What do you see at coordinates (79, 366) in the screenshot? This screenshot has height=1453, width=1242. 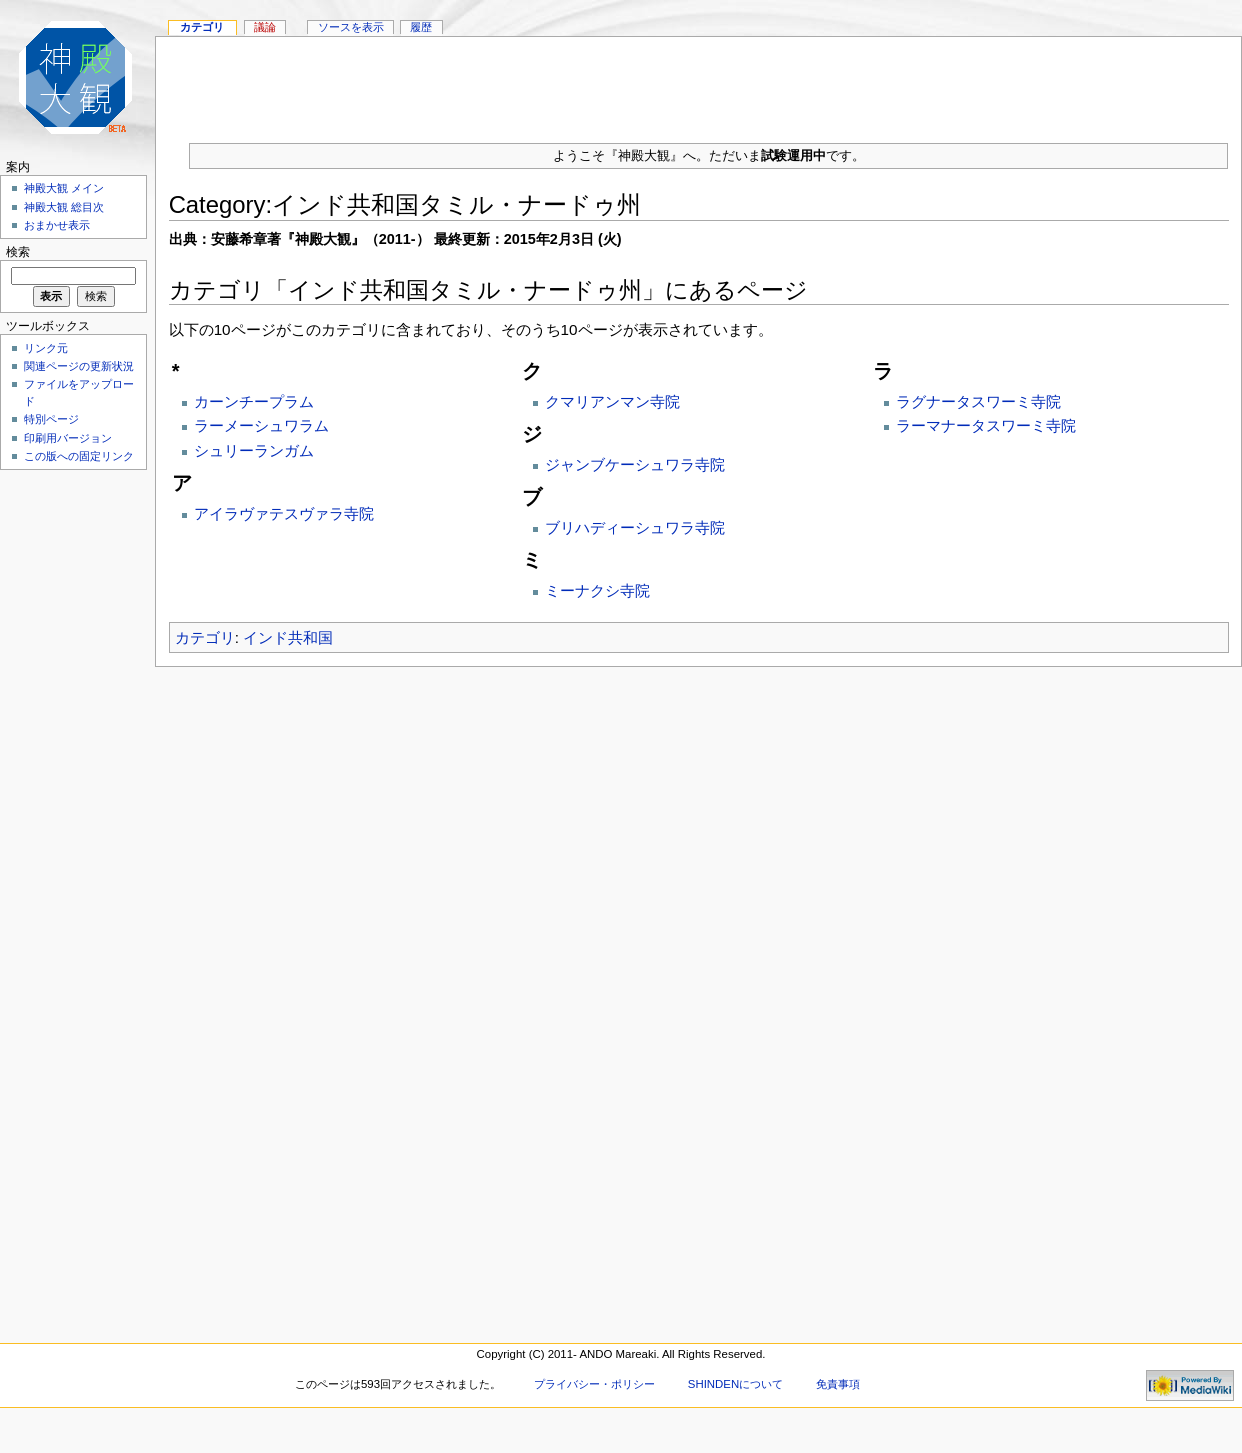 I see `関連ページの更新状況` at bounding box center [79, 366].